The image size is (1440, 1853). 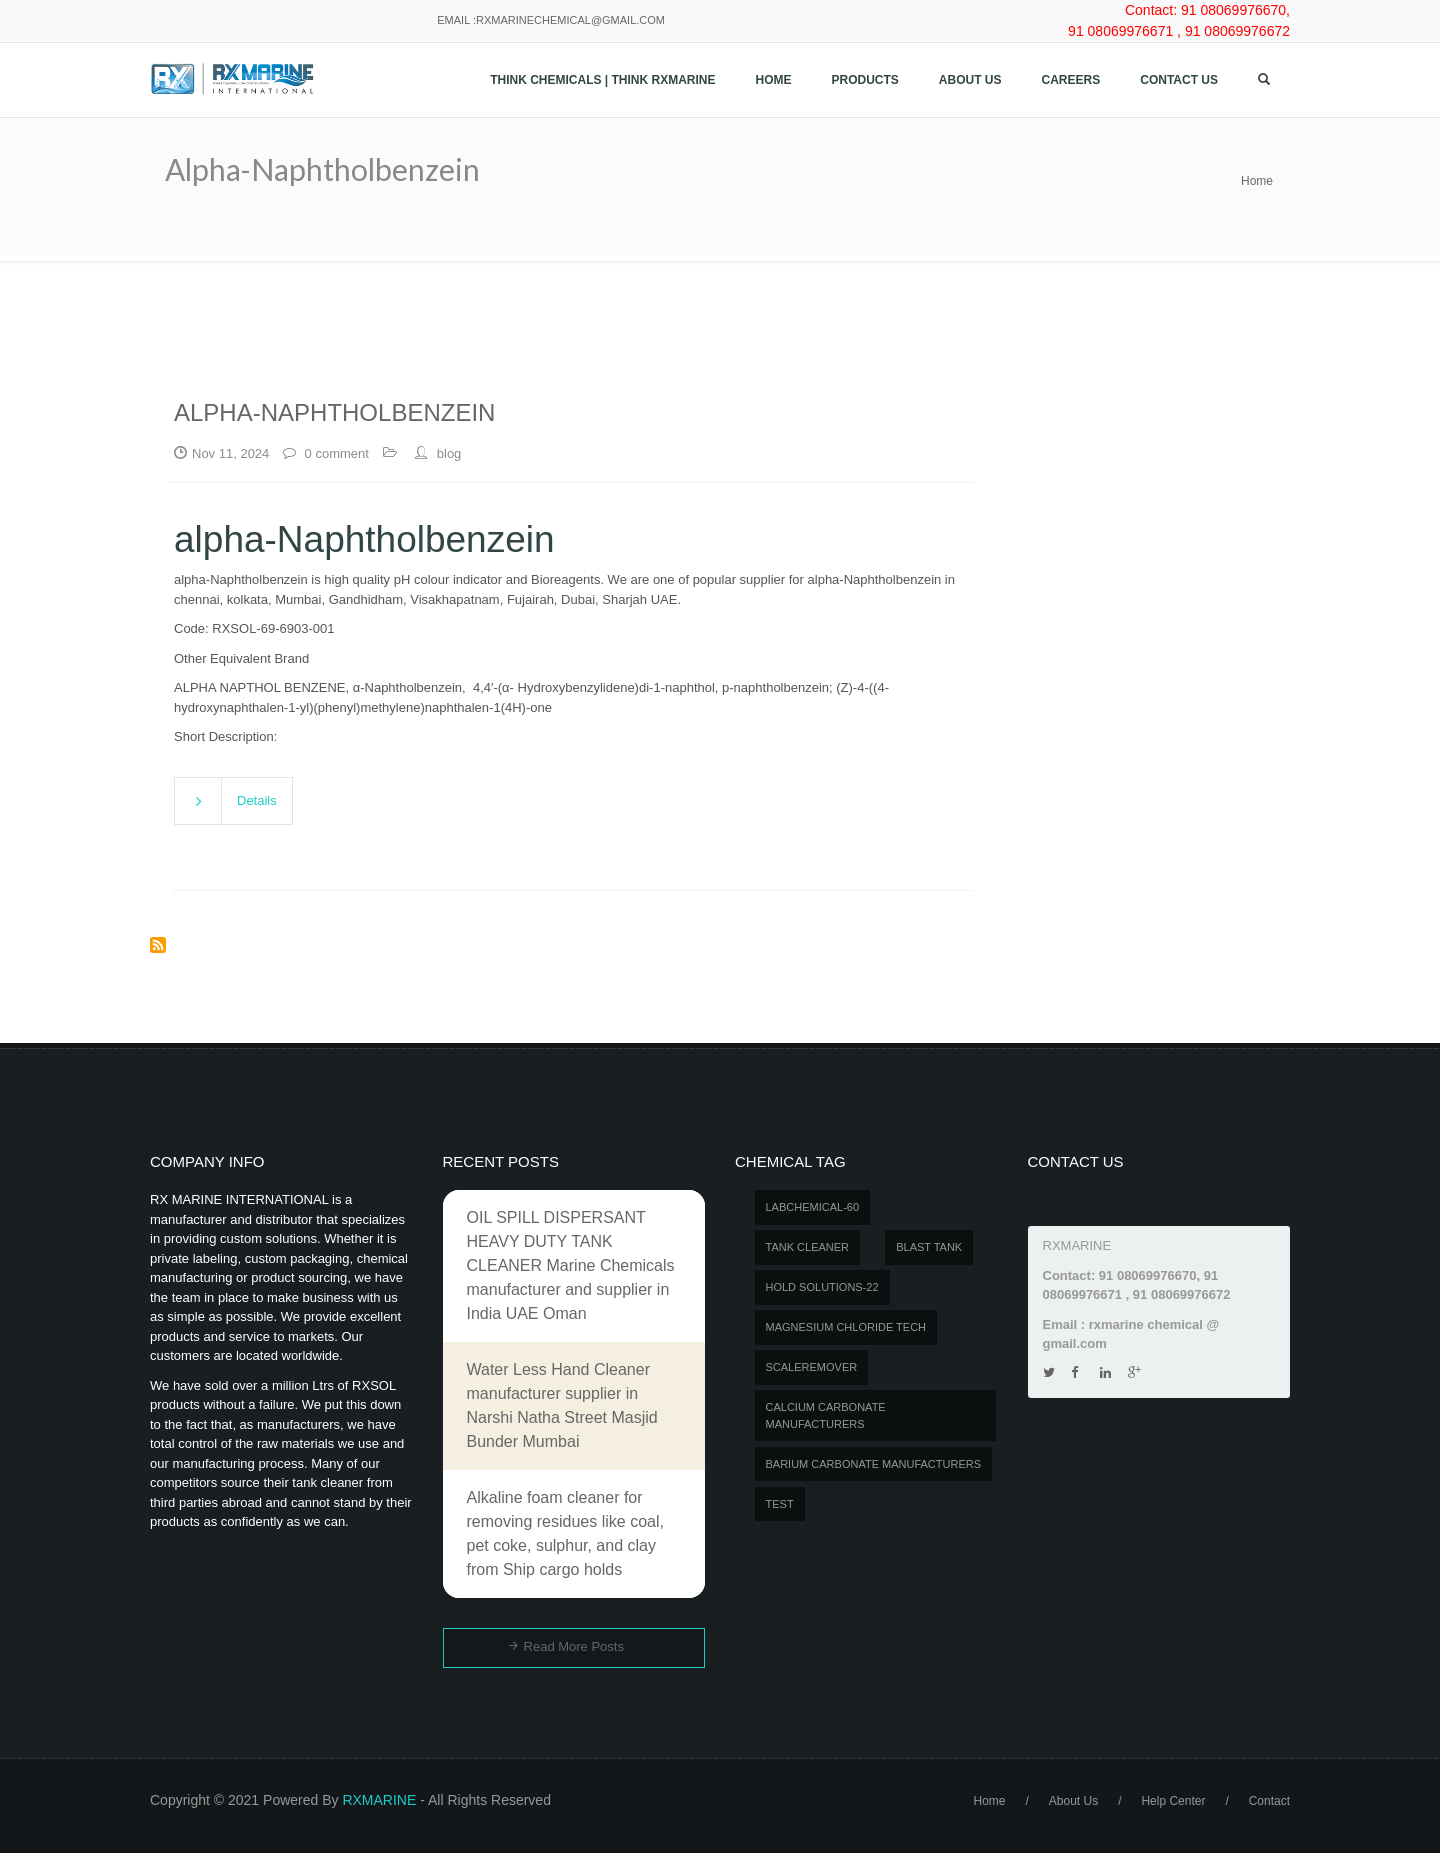 What do you see at coordinates (929, 1247) in the screenshot?
I see `BLAST TANK` at bounding box center [929, 1247].